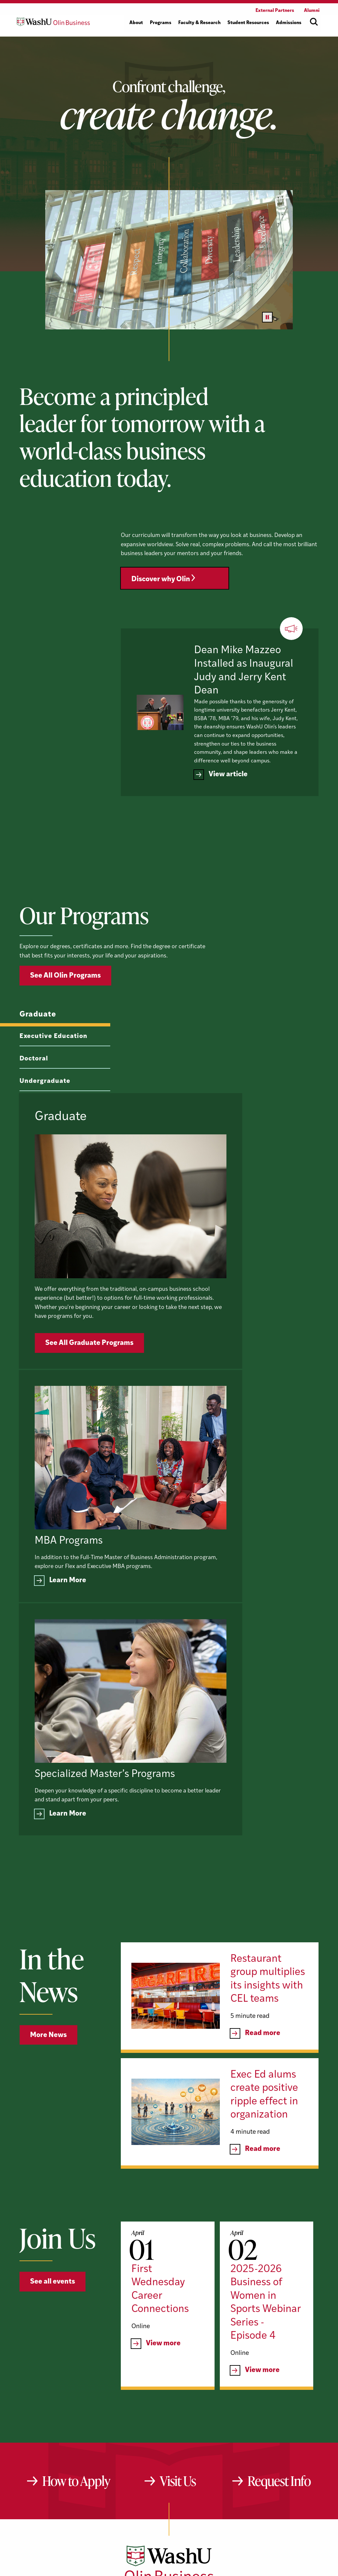 The height and width of the screenshot is (2576, 338). What do you see at coordinates (169, 2430) in the screenshot?
I see `[Washington University in St. Louis Olin Business School: Values Based, Data Driven(TM)]` at bounding box center [169, 2430].